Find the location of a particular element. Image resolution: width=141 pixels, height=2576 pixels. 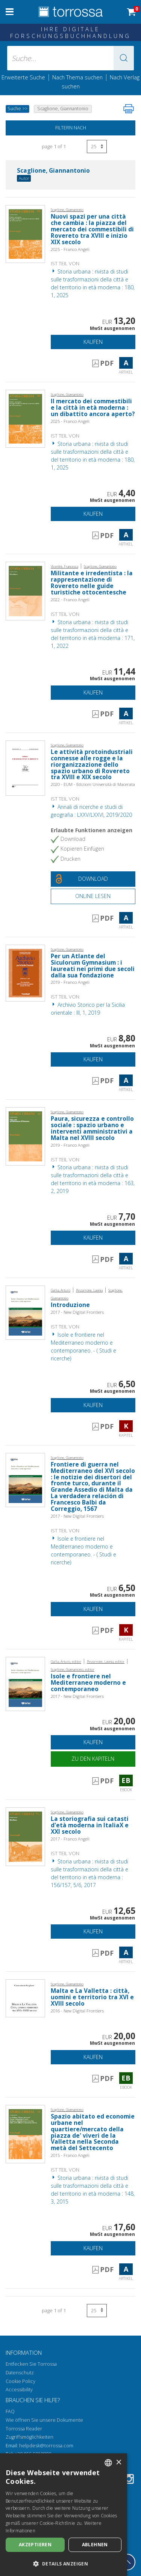

Ablehnen [button] is located at coordinates (95, 2544).